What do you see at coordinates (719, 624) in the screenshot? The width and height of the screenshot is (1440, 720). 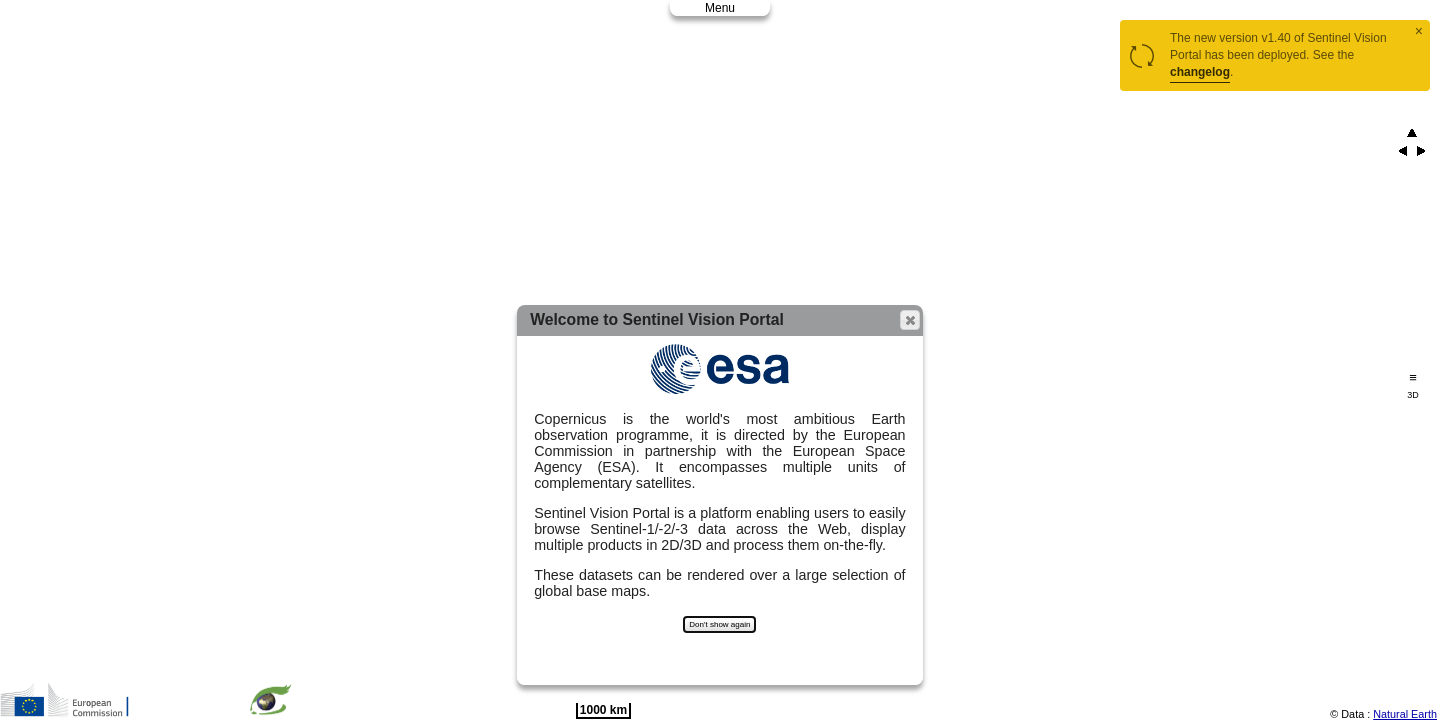 I see `Don't show again` at bounding box center [719, 624].